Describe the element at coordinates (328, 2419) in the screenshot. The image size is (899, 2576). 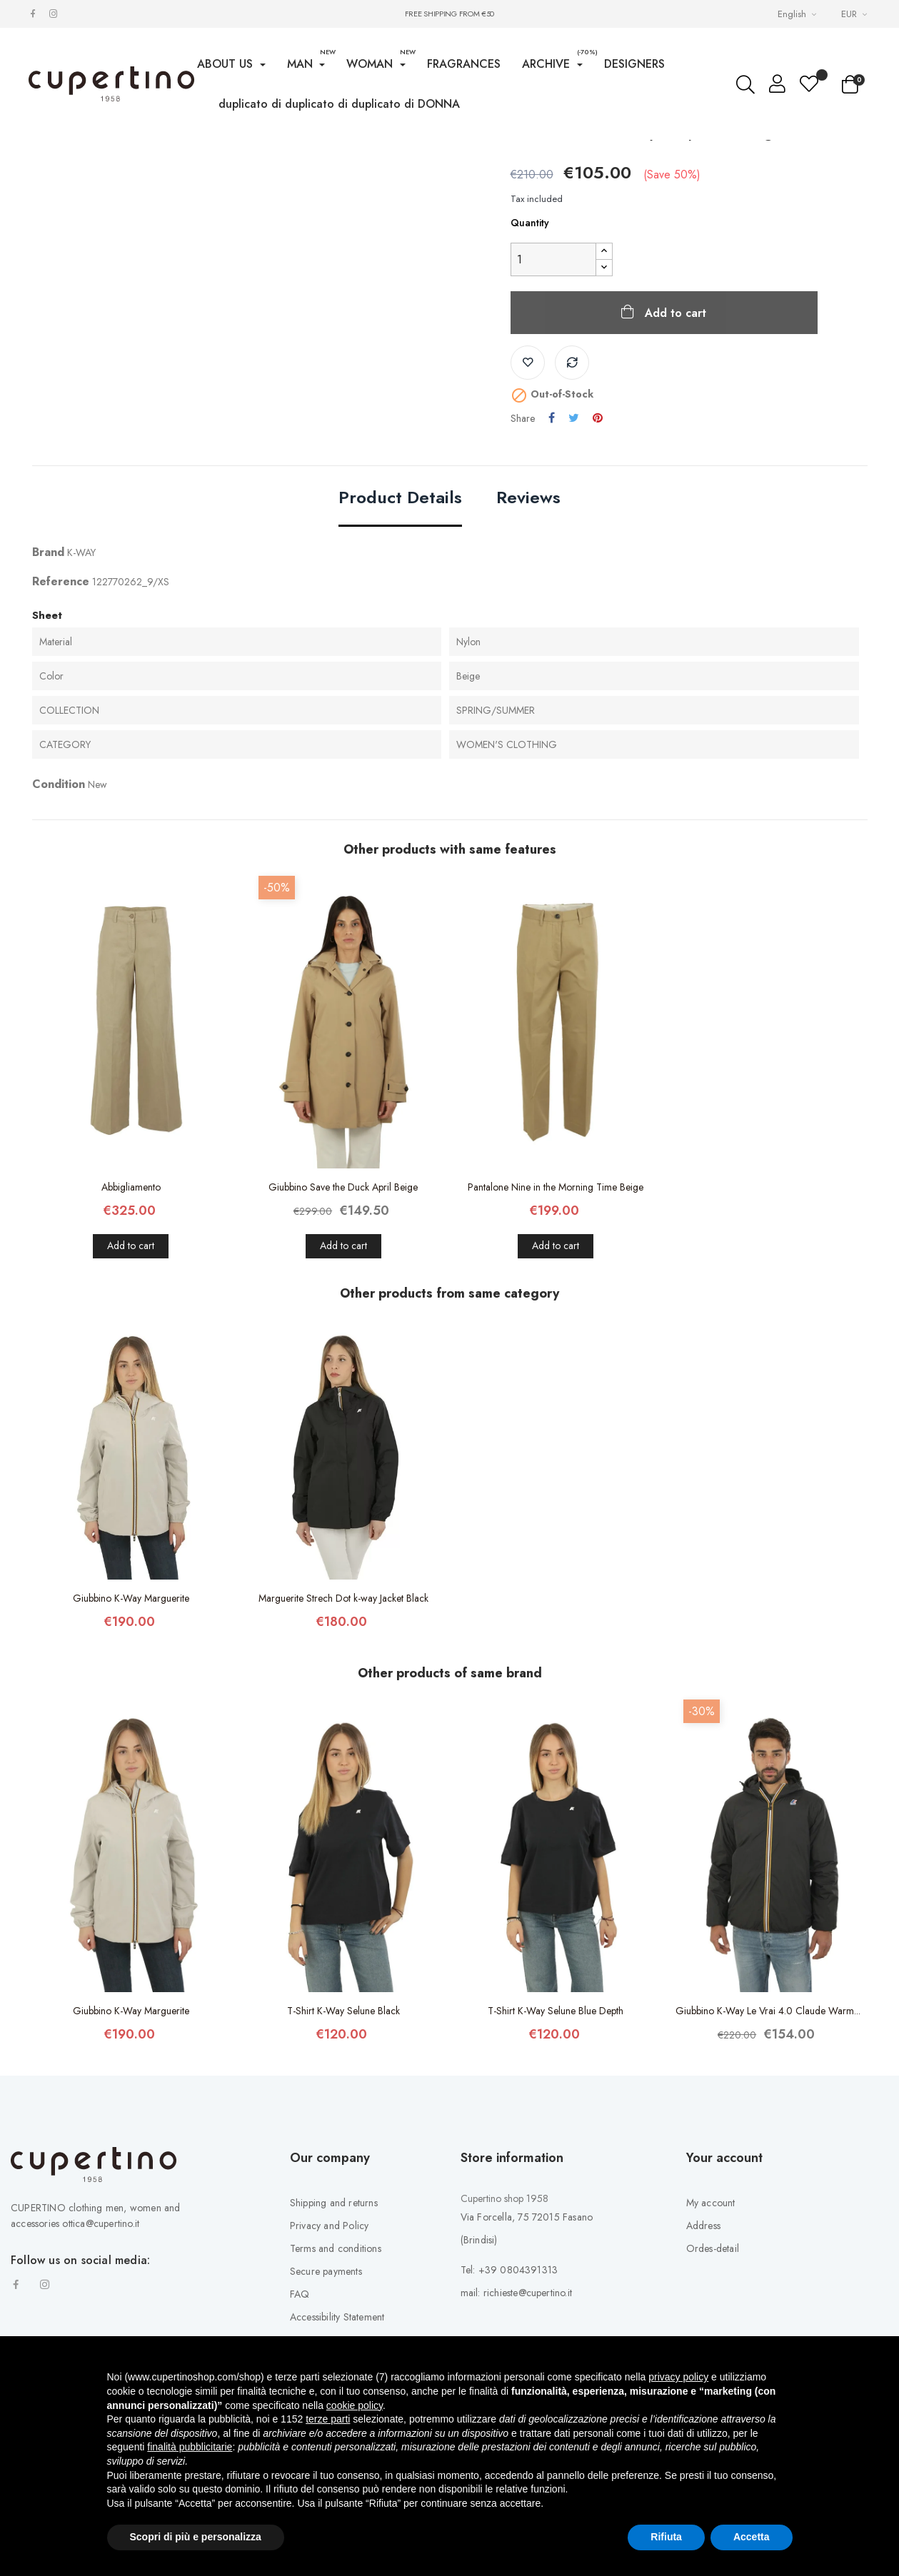
I see `terze parti` at that location.